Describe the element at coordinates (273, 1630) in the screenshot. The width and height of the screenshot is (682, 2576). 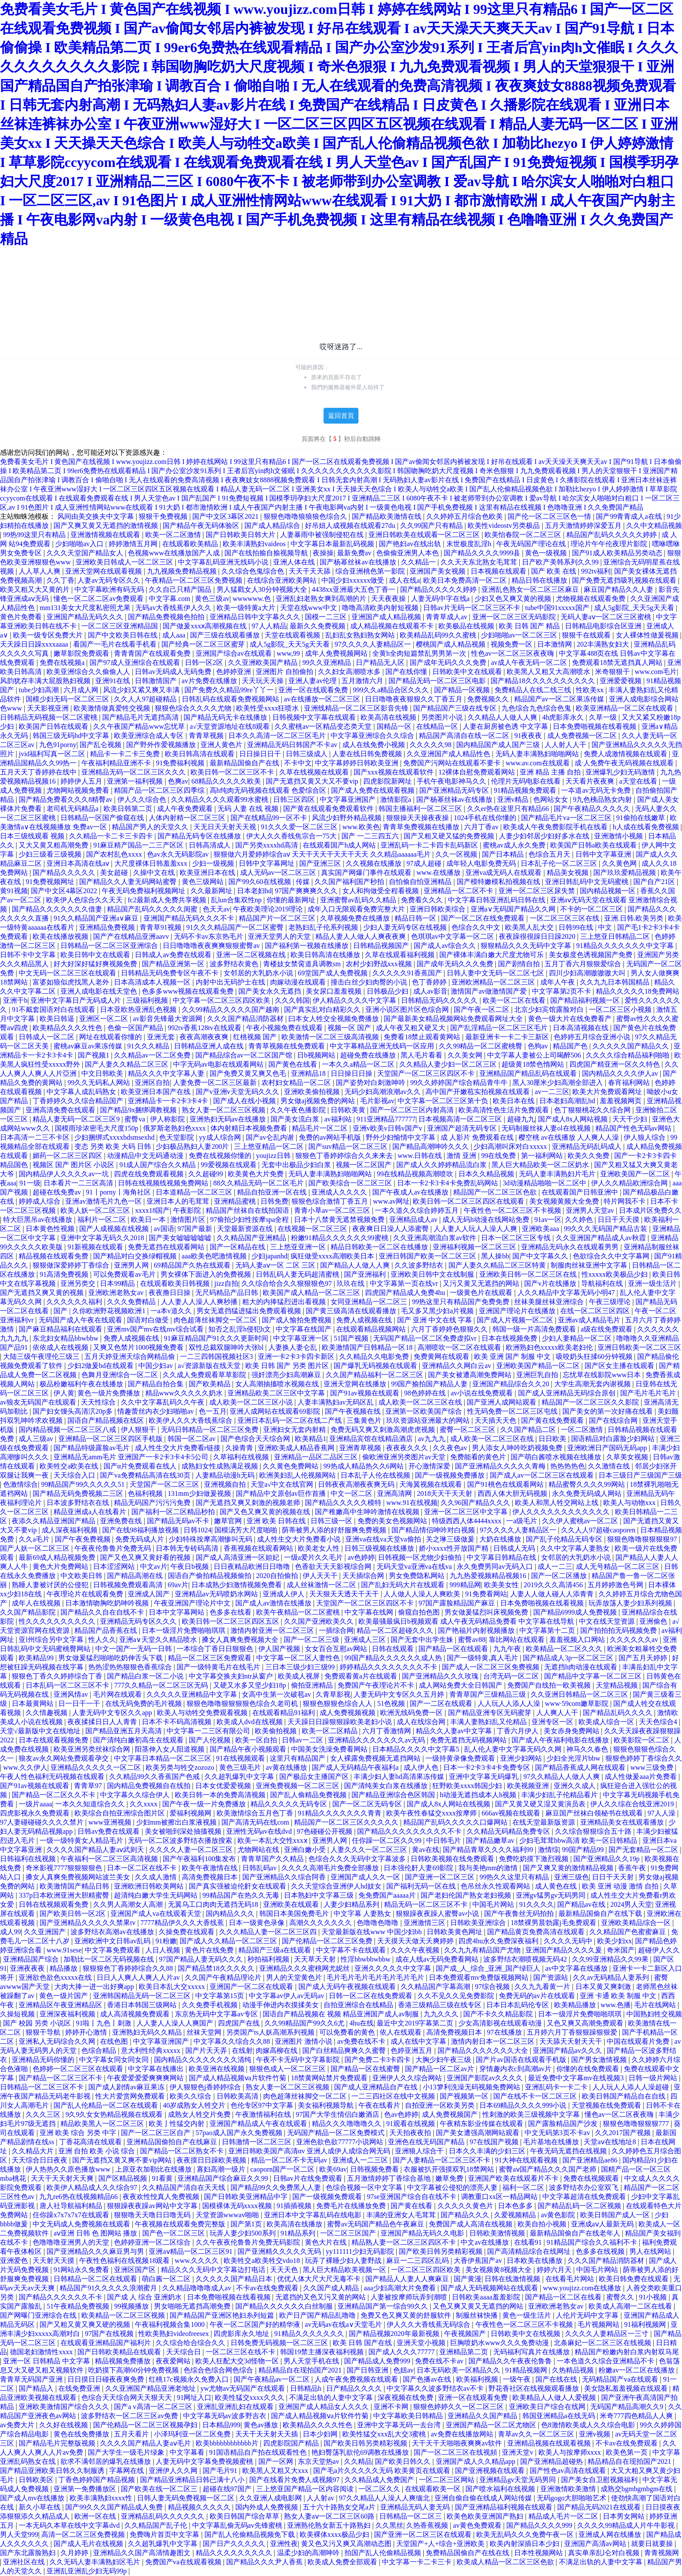
I see `激情内射亚洲一区二区三区` at that location.